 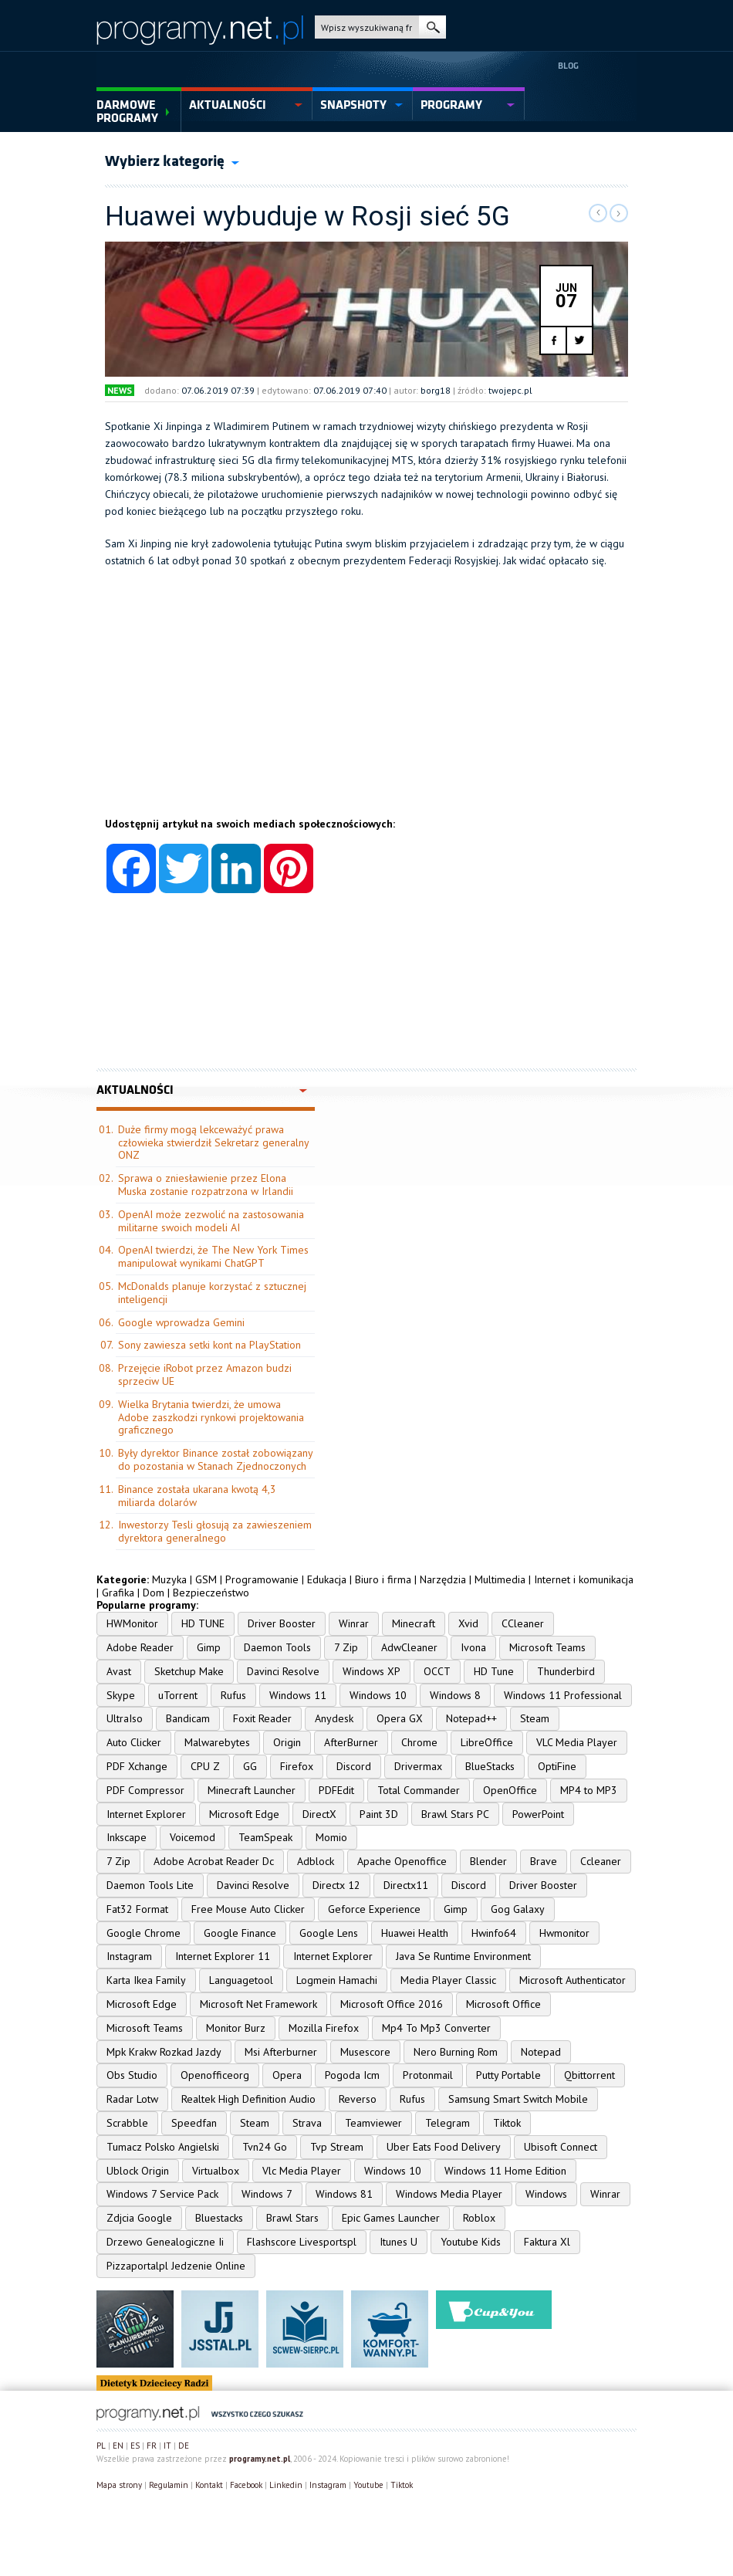 I want to click on VLC Media Player, so click(x=576, y=1742).